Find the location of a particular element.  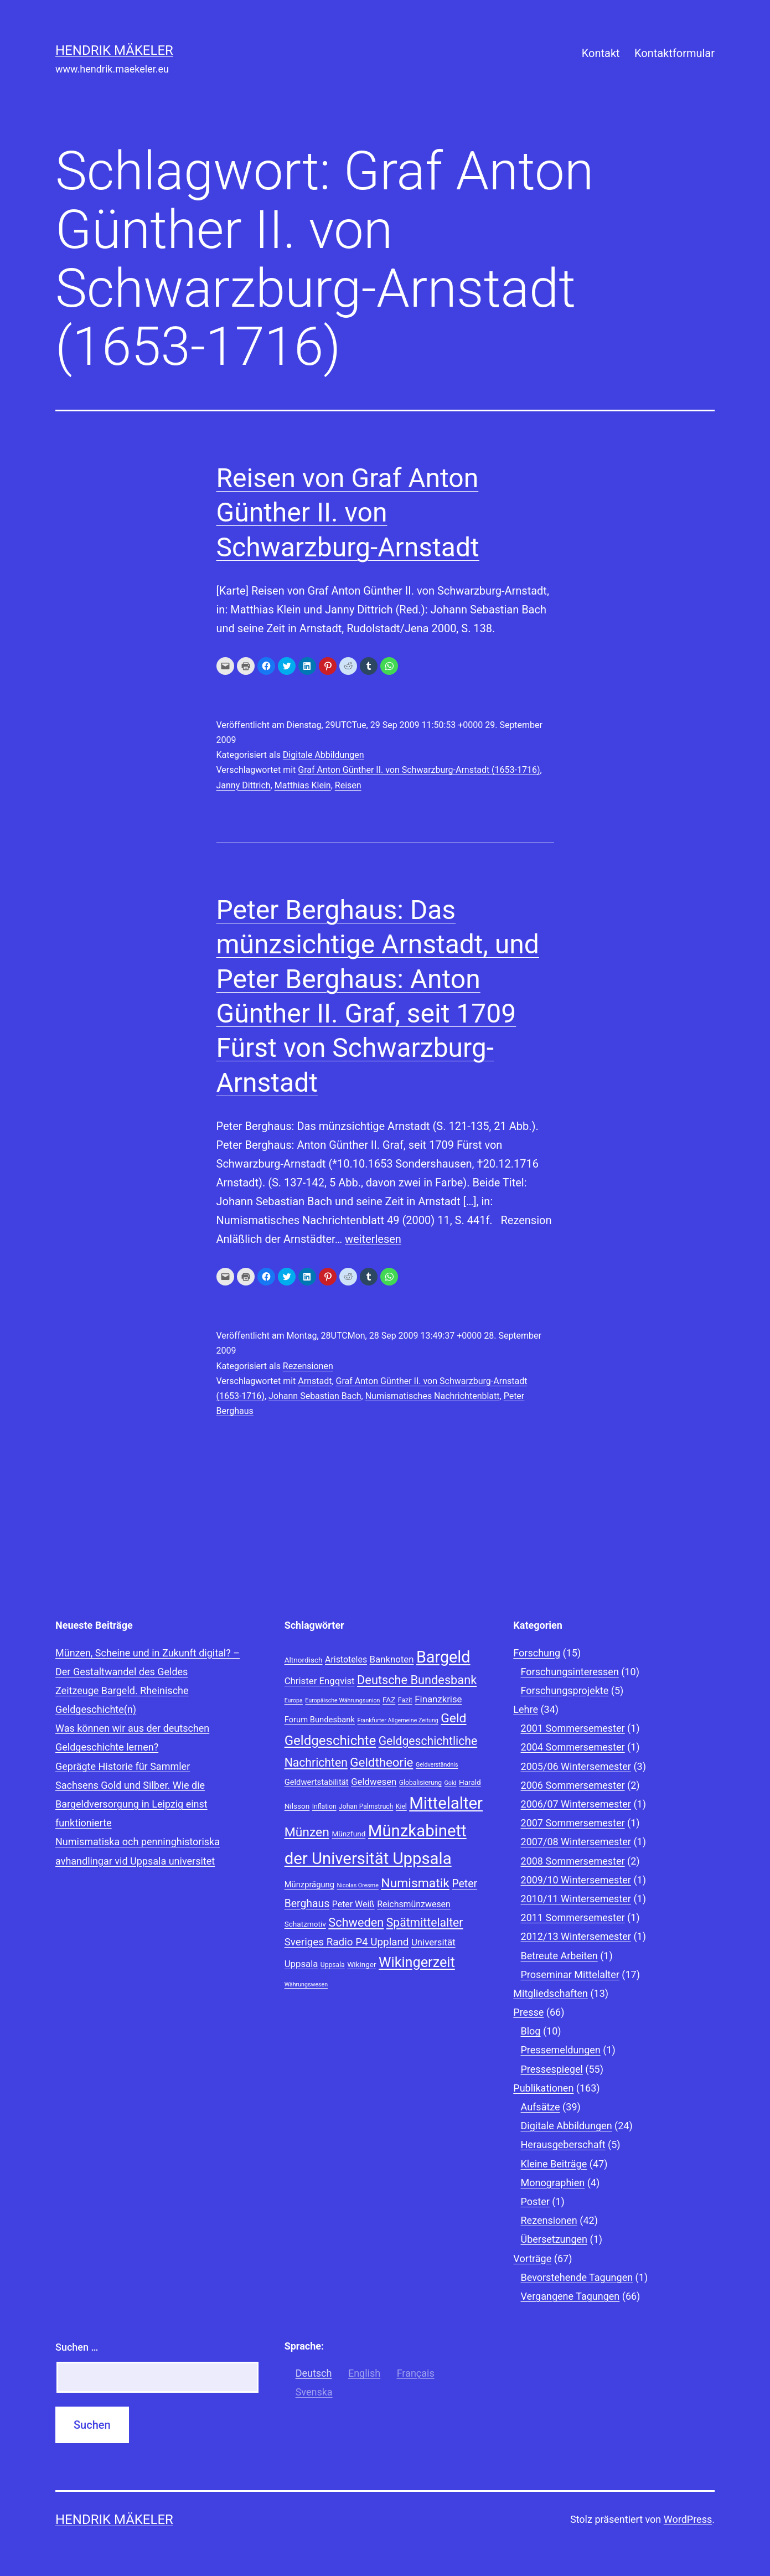

Forschungsinteressen is located at coordinates (570, 1671).